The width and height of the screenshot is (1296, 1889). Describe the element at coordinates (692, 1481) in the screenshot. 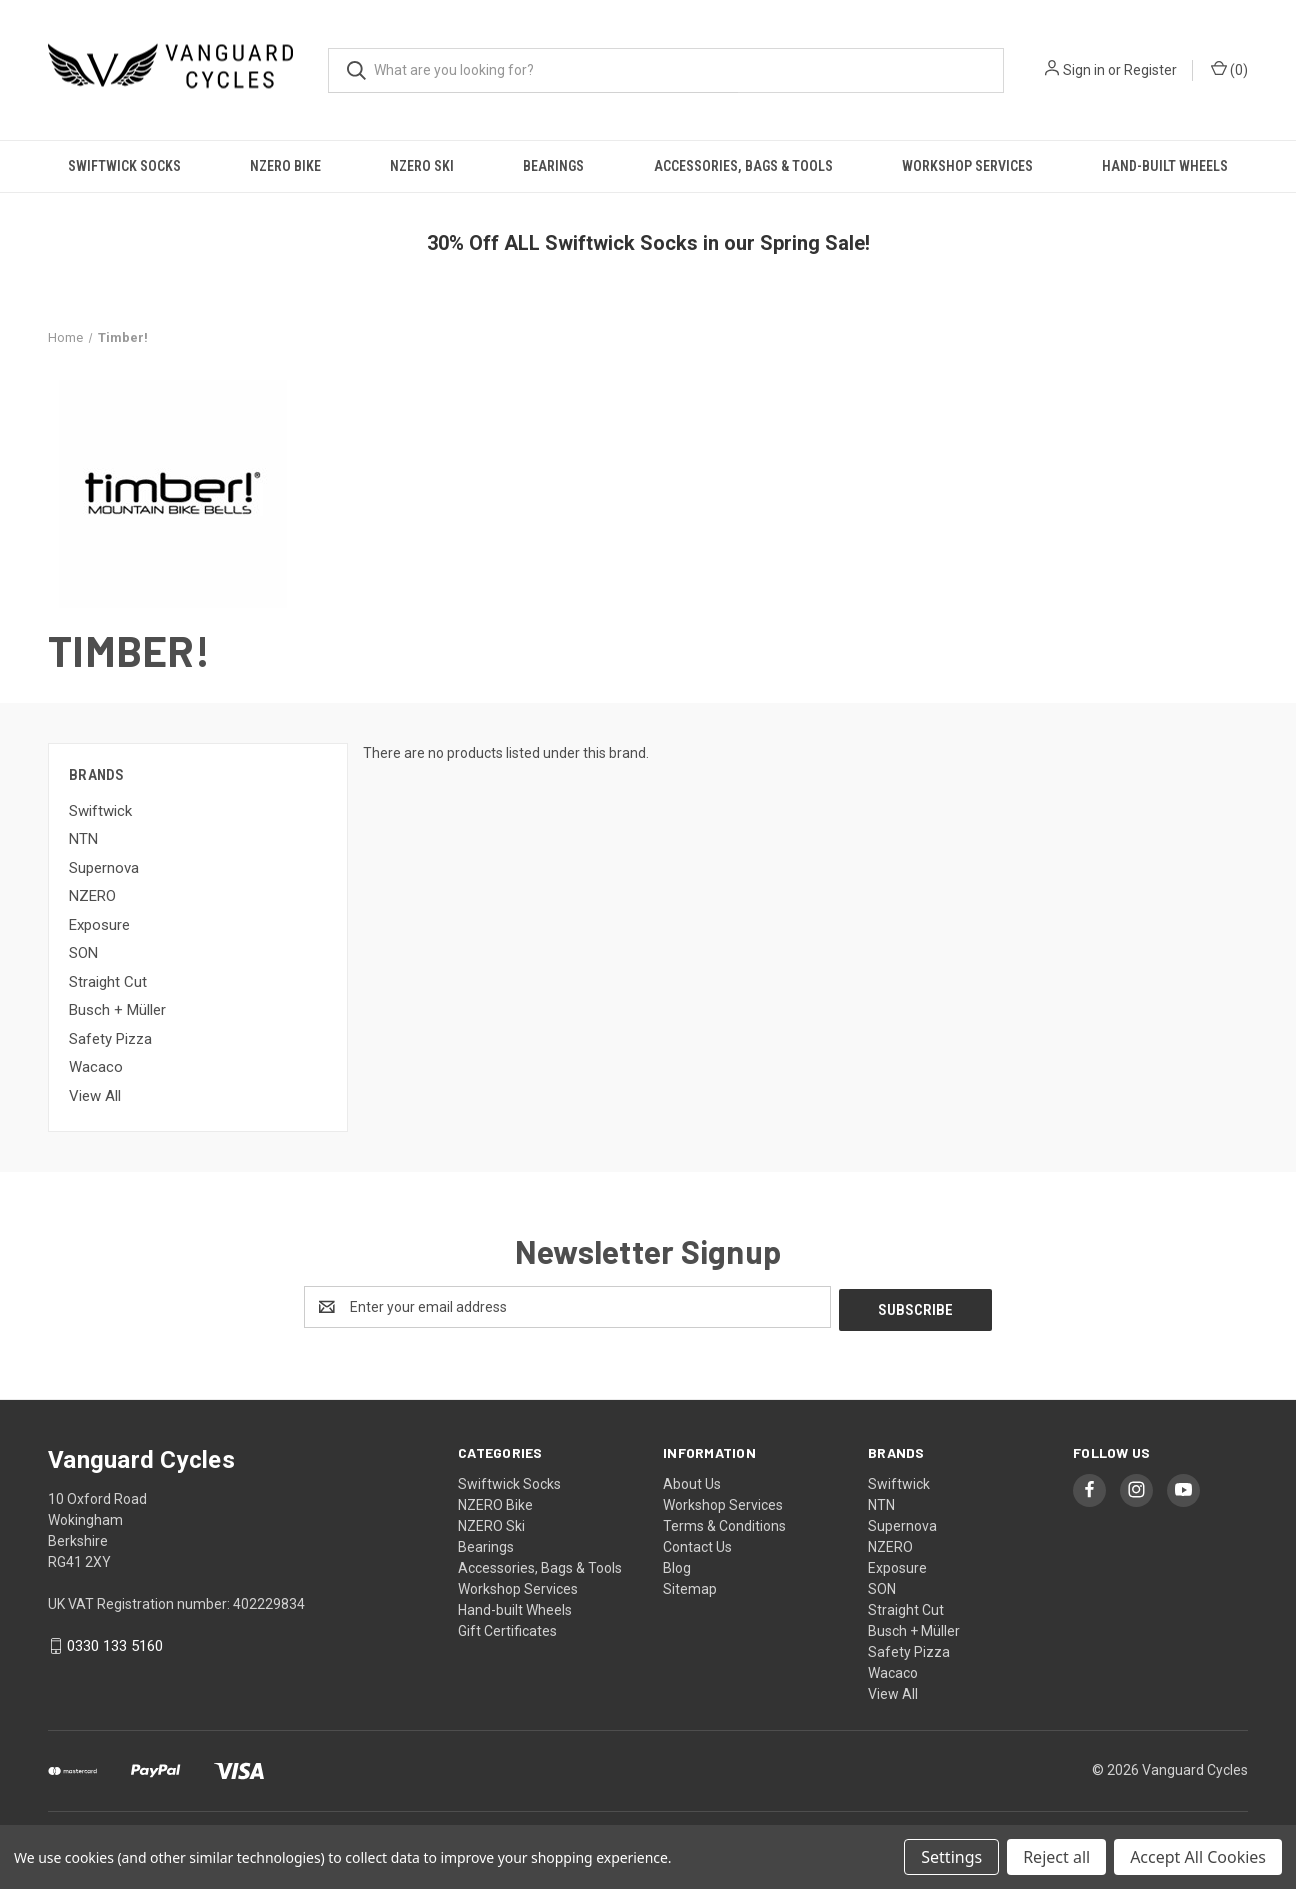

I see `About Us` at that location.